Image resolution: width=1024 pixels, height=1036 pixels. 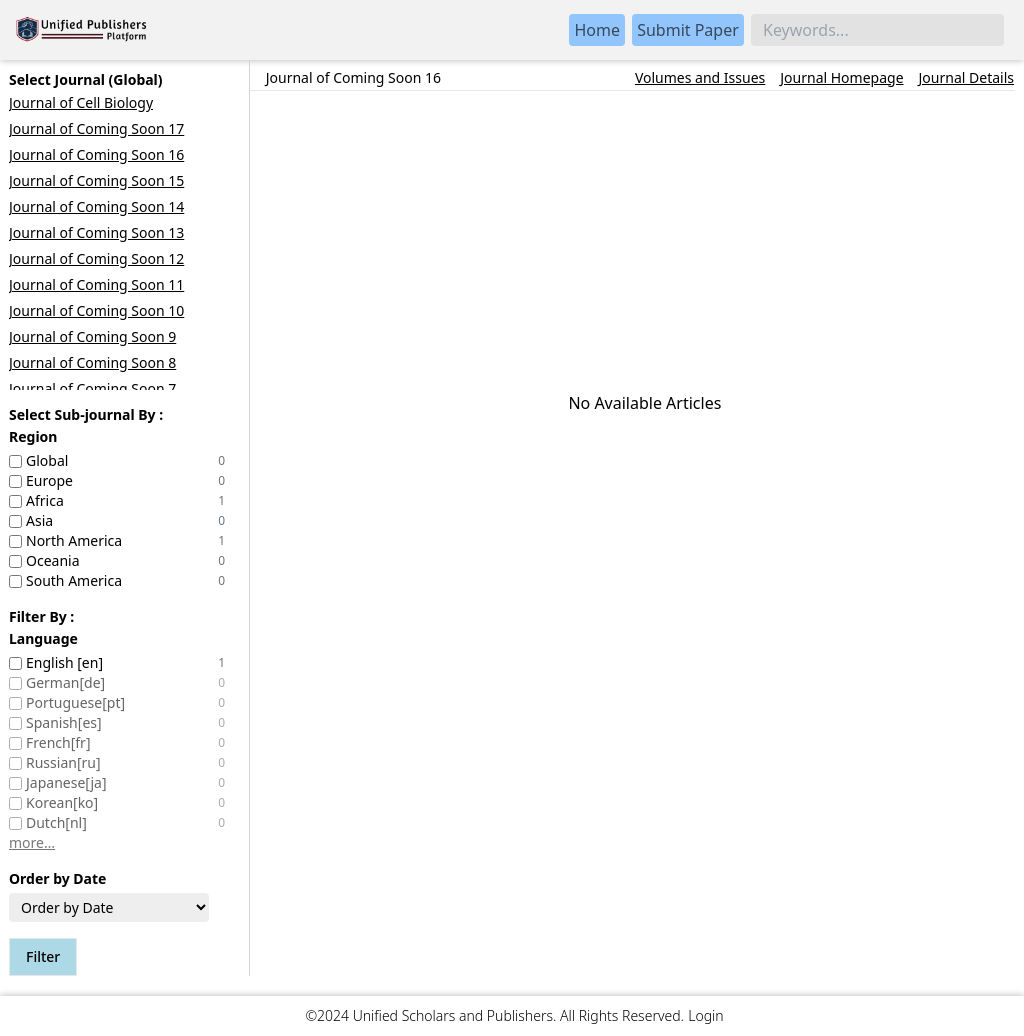 What do you see at coordinates (700, 78) in the screenshot?
I see `Volumes and Issues` at bounding box center [700, 78].